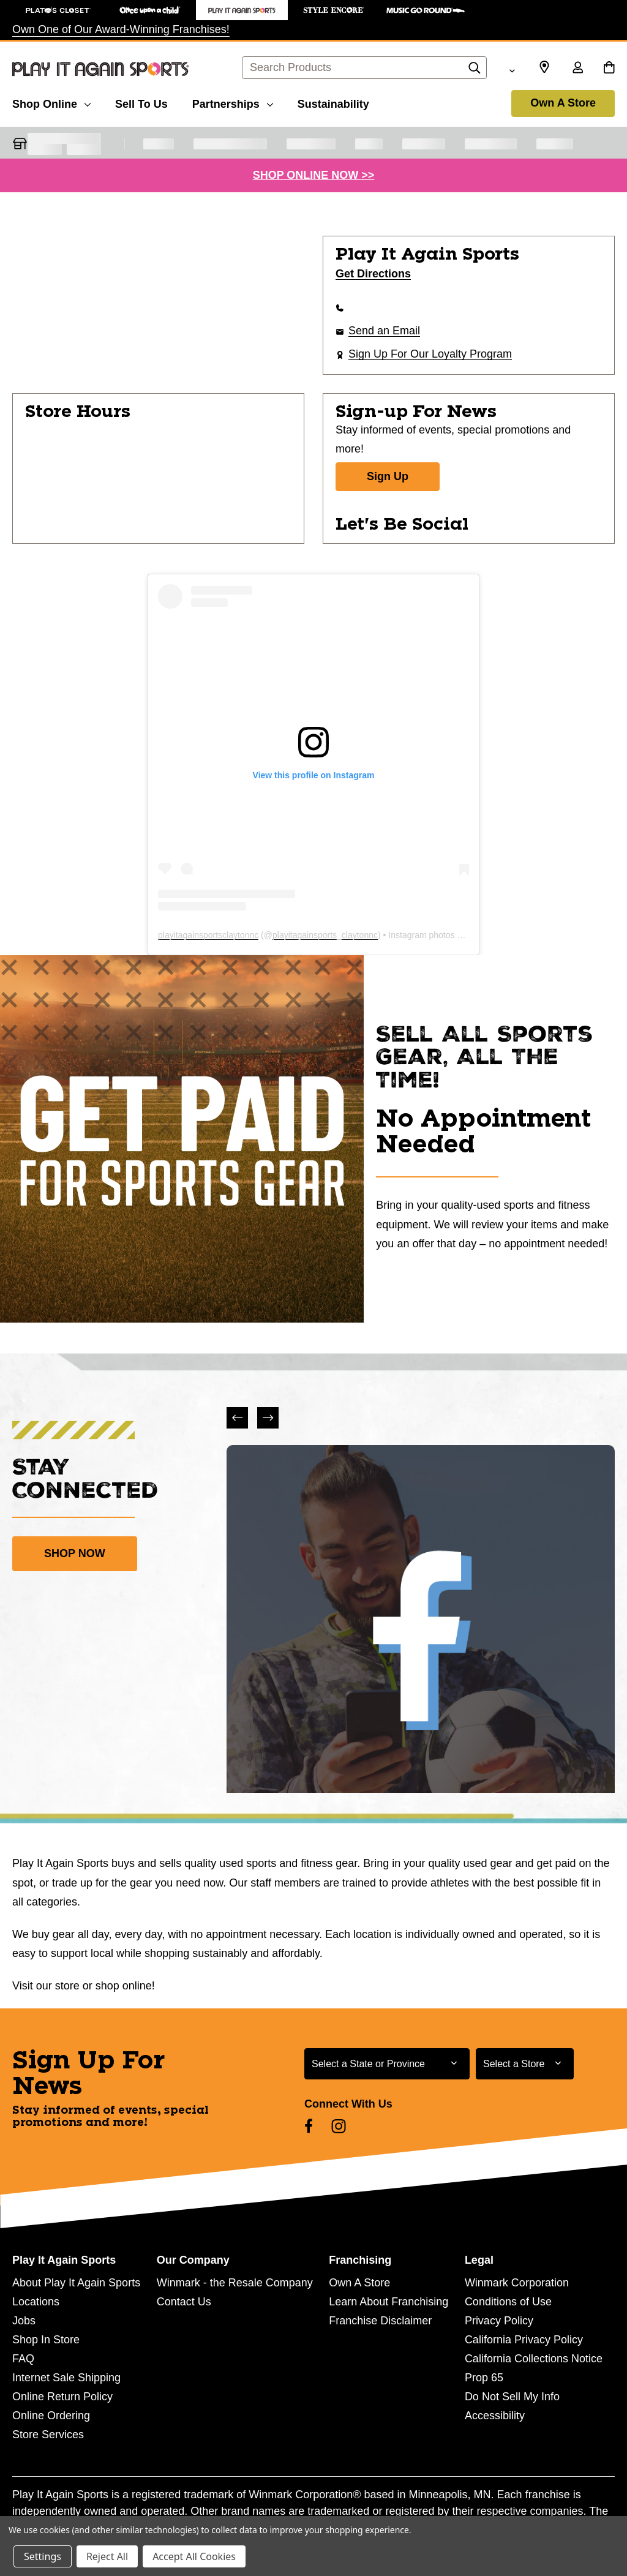 The width and height of the screenshot is (627, 2576). What do you see at coordinates (74, 1553) in the screenshot?
I see `SHOP NOW [link]` at bounding box center [74, 1553].